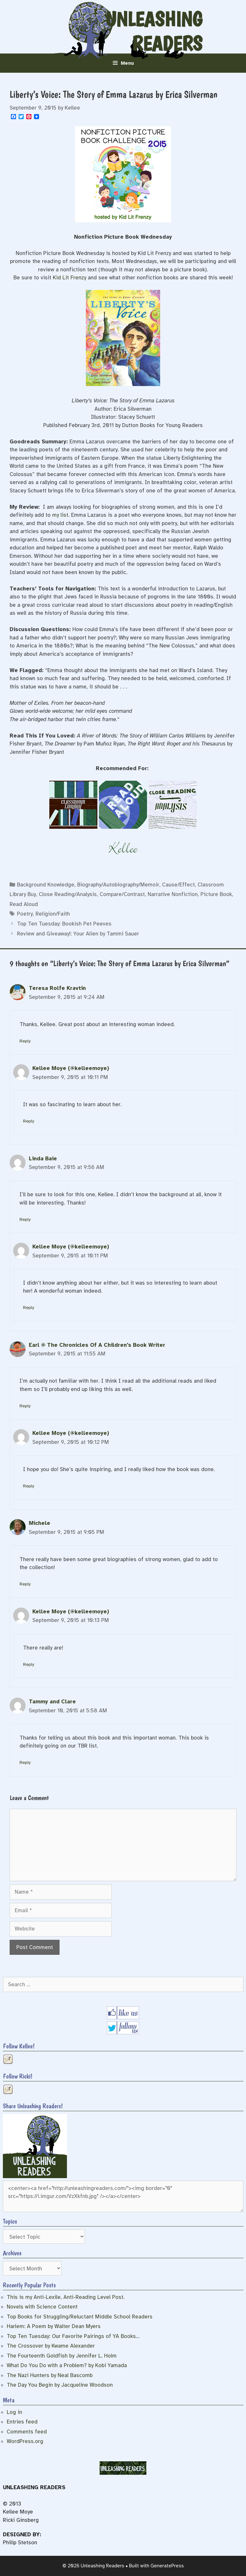  What do you see at coordinates (25, 1584) in the screenshot?
I see `Reply [Reply to Michele]` at bounding box center [25, 1584].